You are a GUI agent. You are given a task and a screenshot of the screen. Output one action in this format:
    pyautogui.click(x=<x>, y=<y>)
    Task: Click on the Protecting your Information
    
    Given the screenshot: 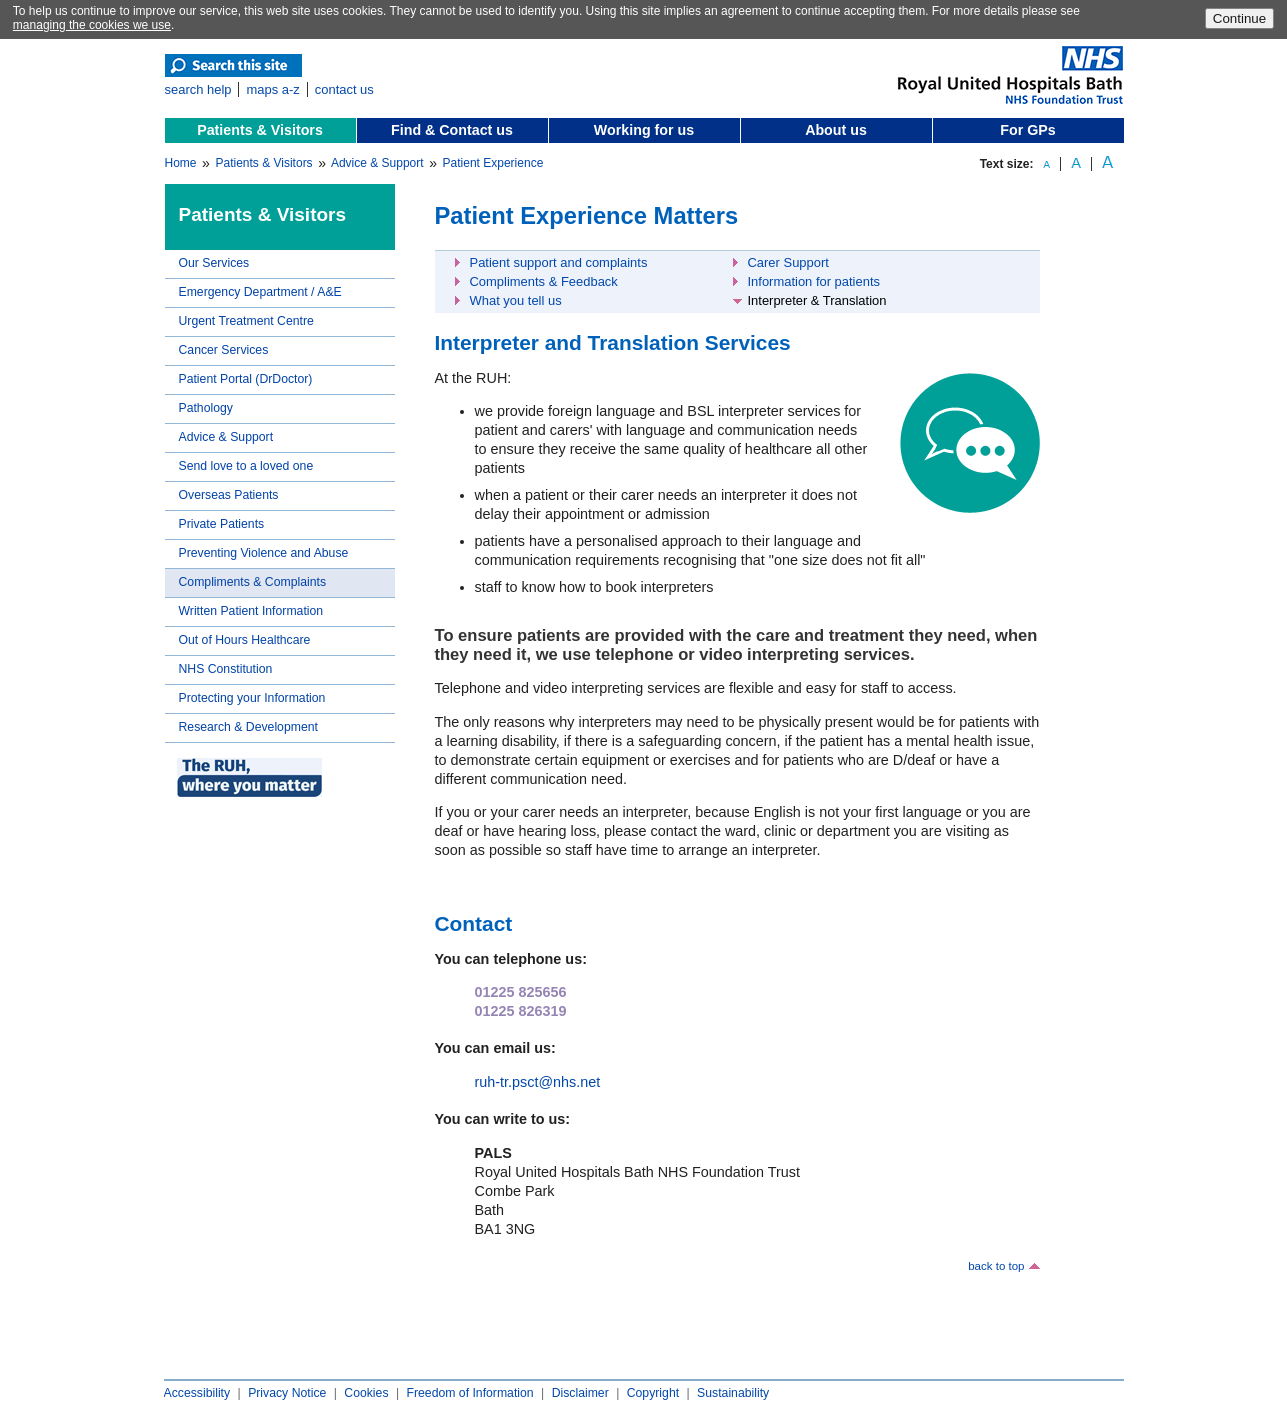 What is the action you would take?
    pyautogui.click(x=252, y=698)
    